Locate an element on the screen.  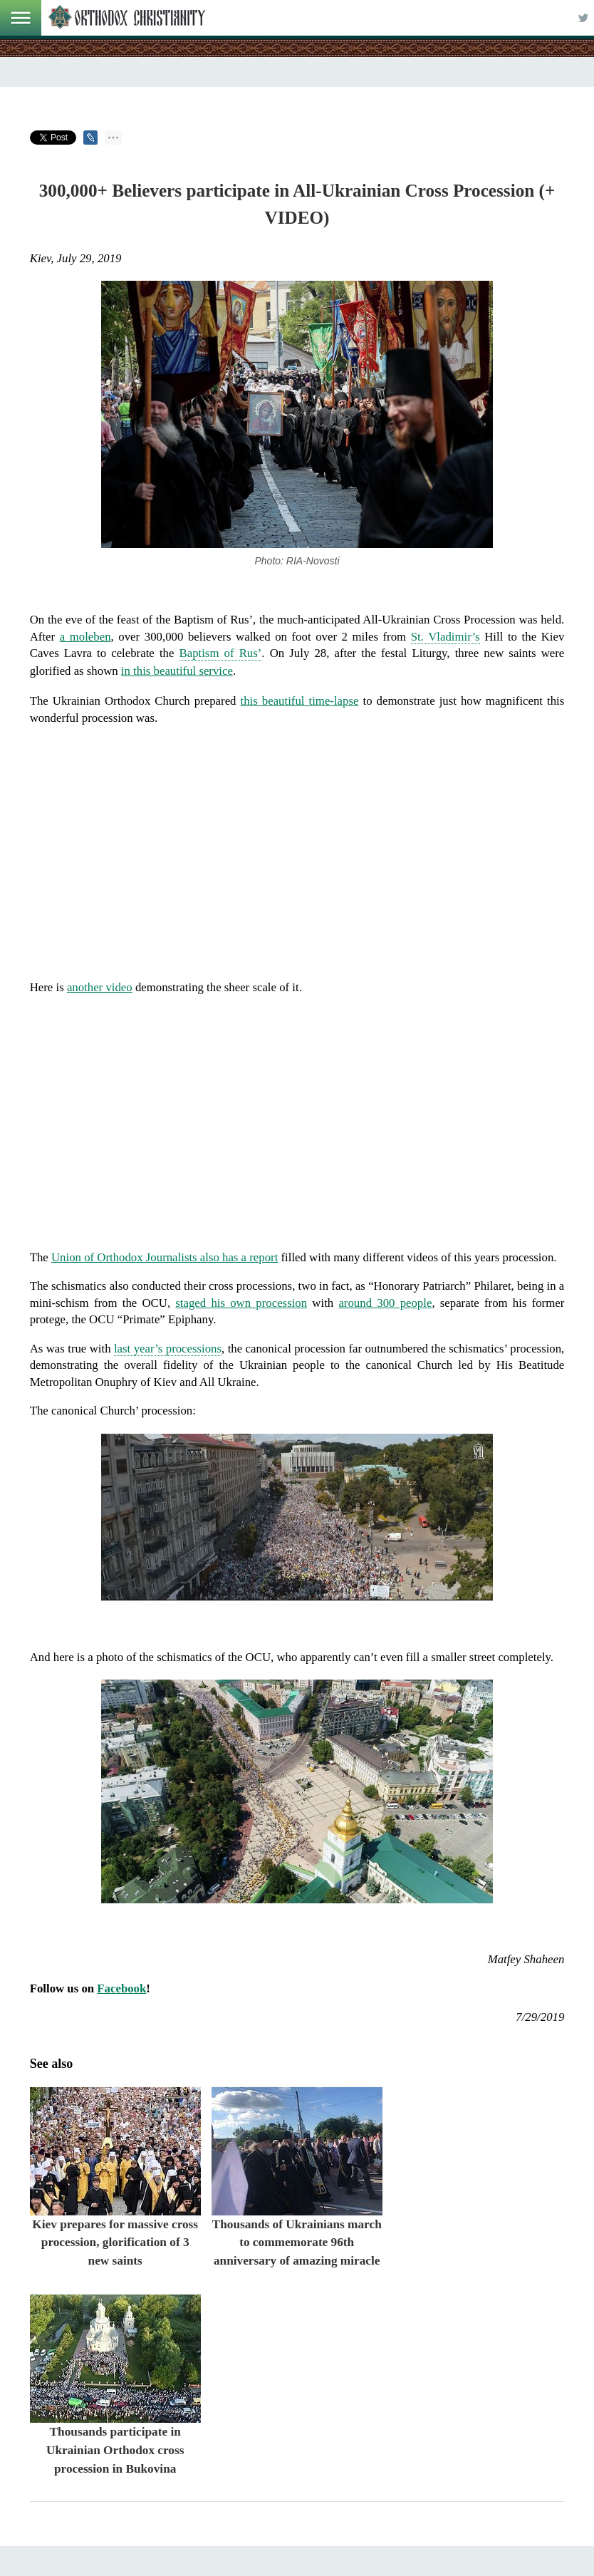
St. Vladimir’s is located at coordinates (445, 636).